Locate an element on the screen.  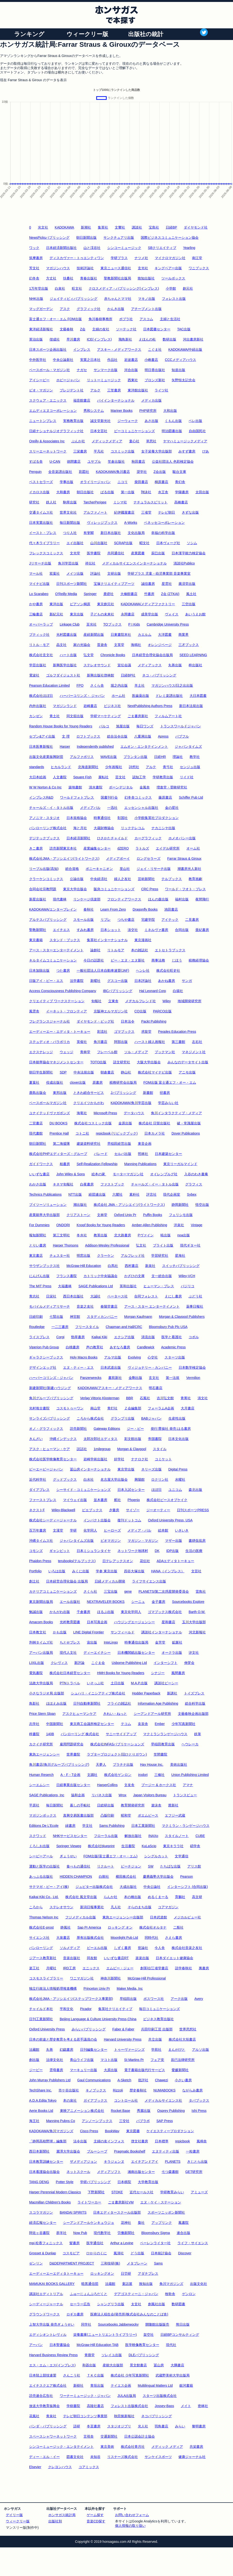
金原出版 is located at coordinates (125, 1123).